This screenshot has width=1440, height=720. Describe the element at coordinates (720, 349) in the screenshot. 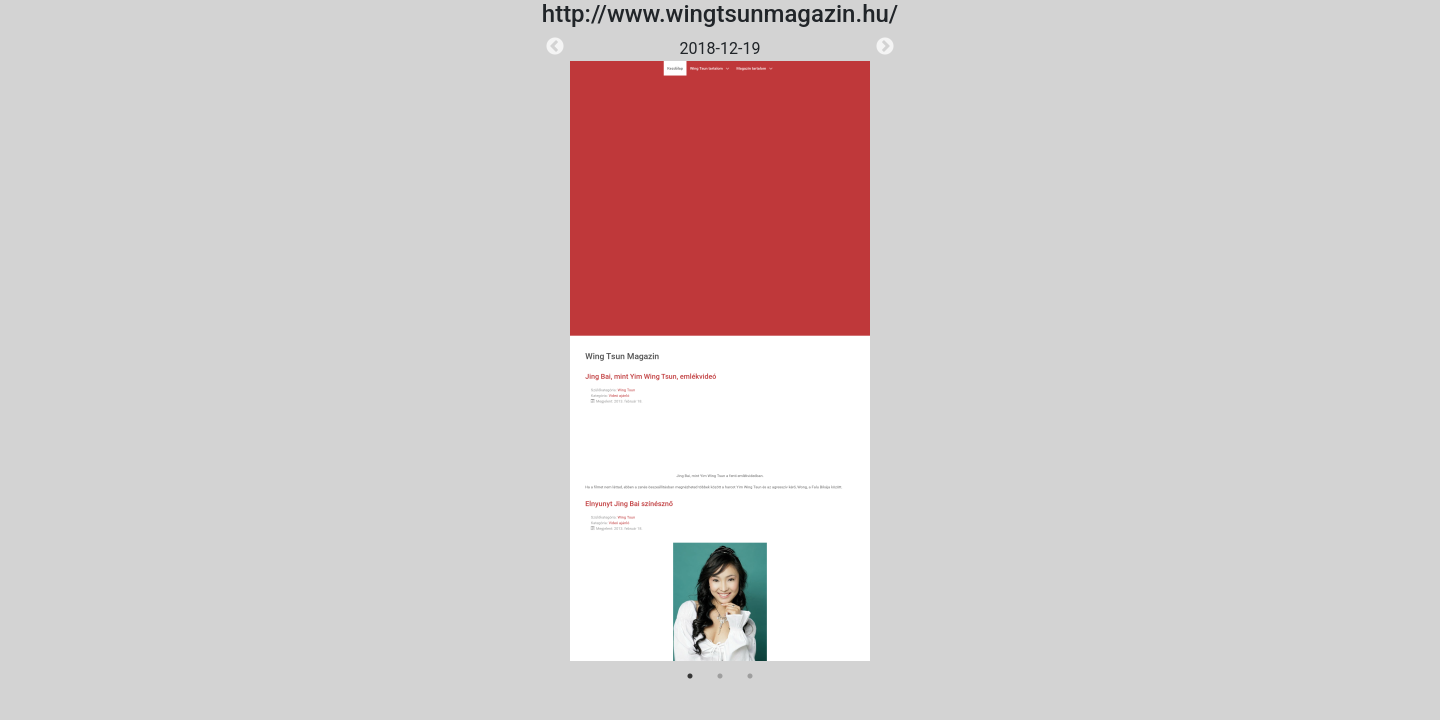

I see `[tabpanel]` at that location.